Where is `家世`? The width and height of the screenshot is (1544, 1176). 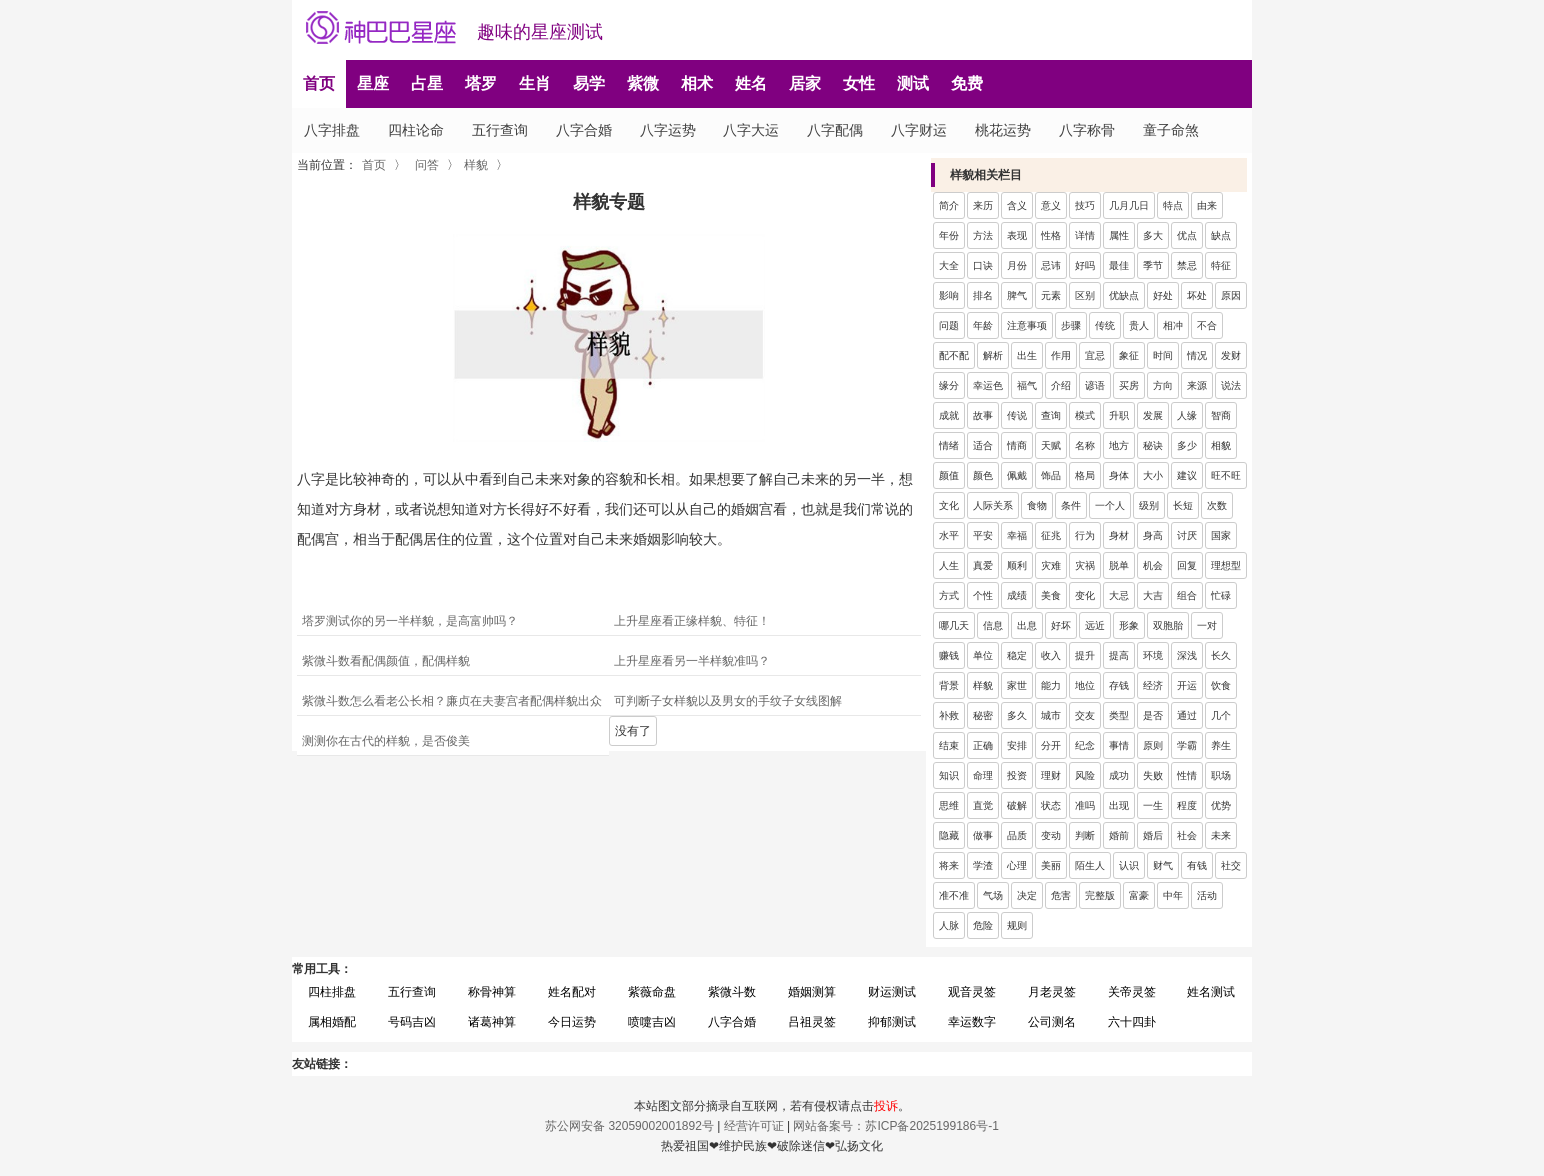 家世 is located at coordinates (1017, 685).